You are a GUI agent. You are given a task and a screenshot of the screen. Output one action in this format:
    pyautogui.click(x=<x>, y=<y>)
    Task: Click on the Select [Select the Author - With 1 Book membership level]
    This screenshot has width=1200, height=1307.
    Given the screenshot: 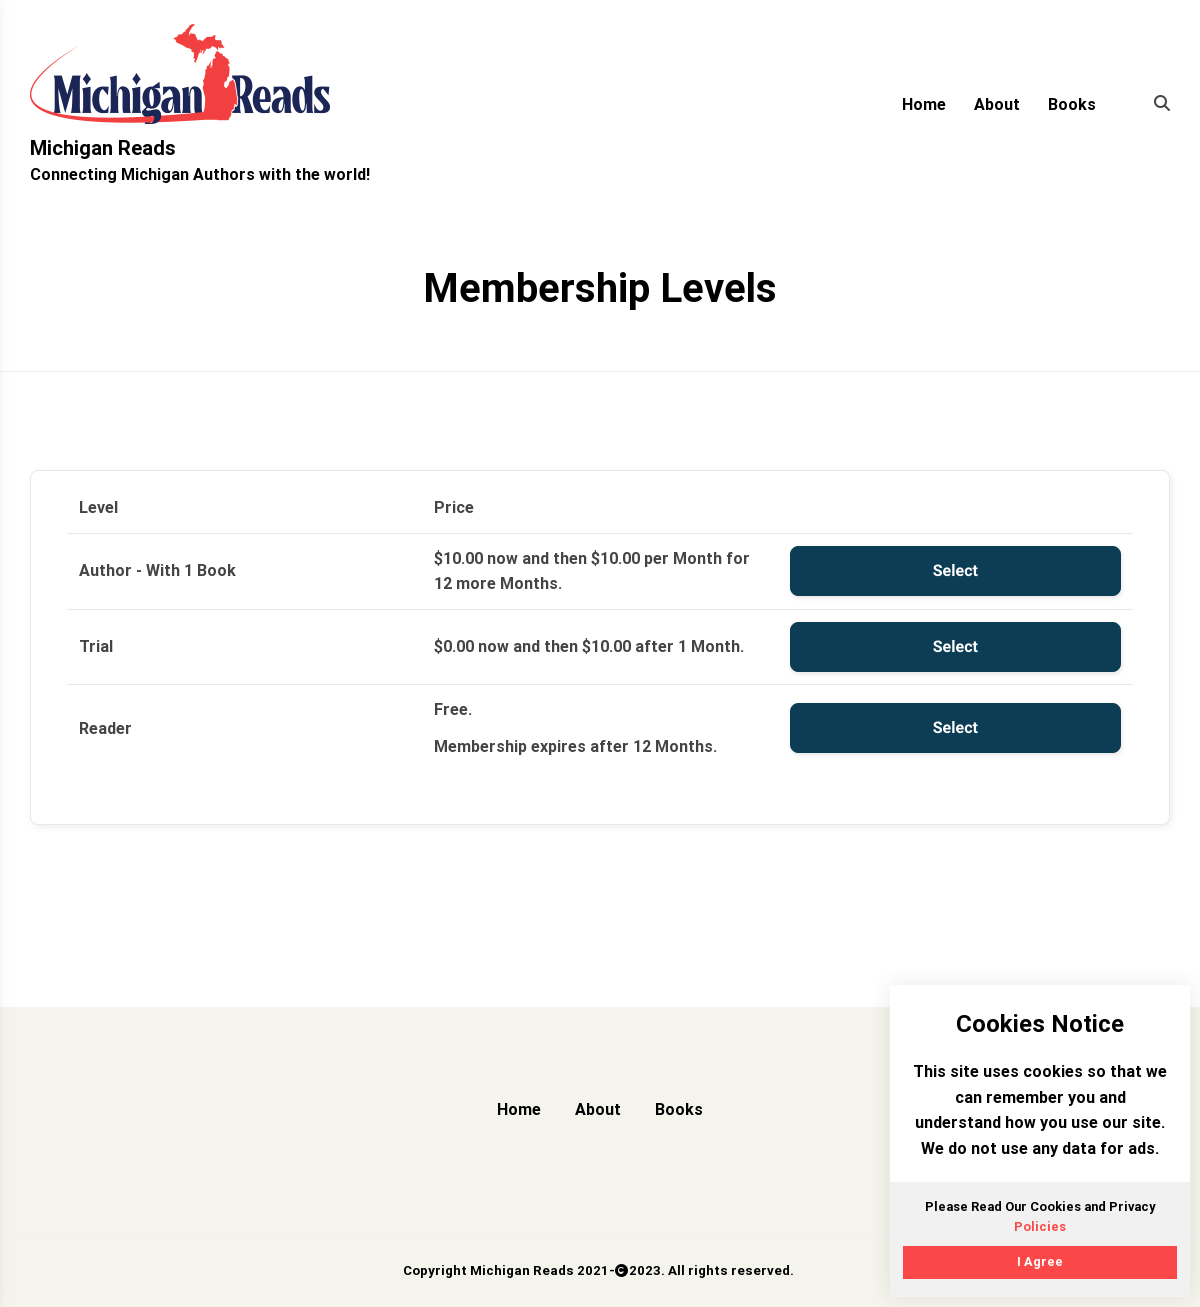 What is the action you would take?
    pyautogui.click(x=955, y=570)
    